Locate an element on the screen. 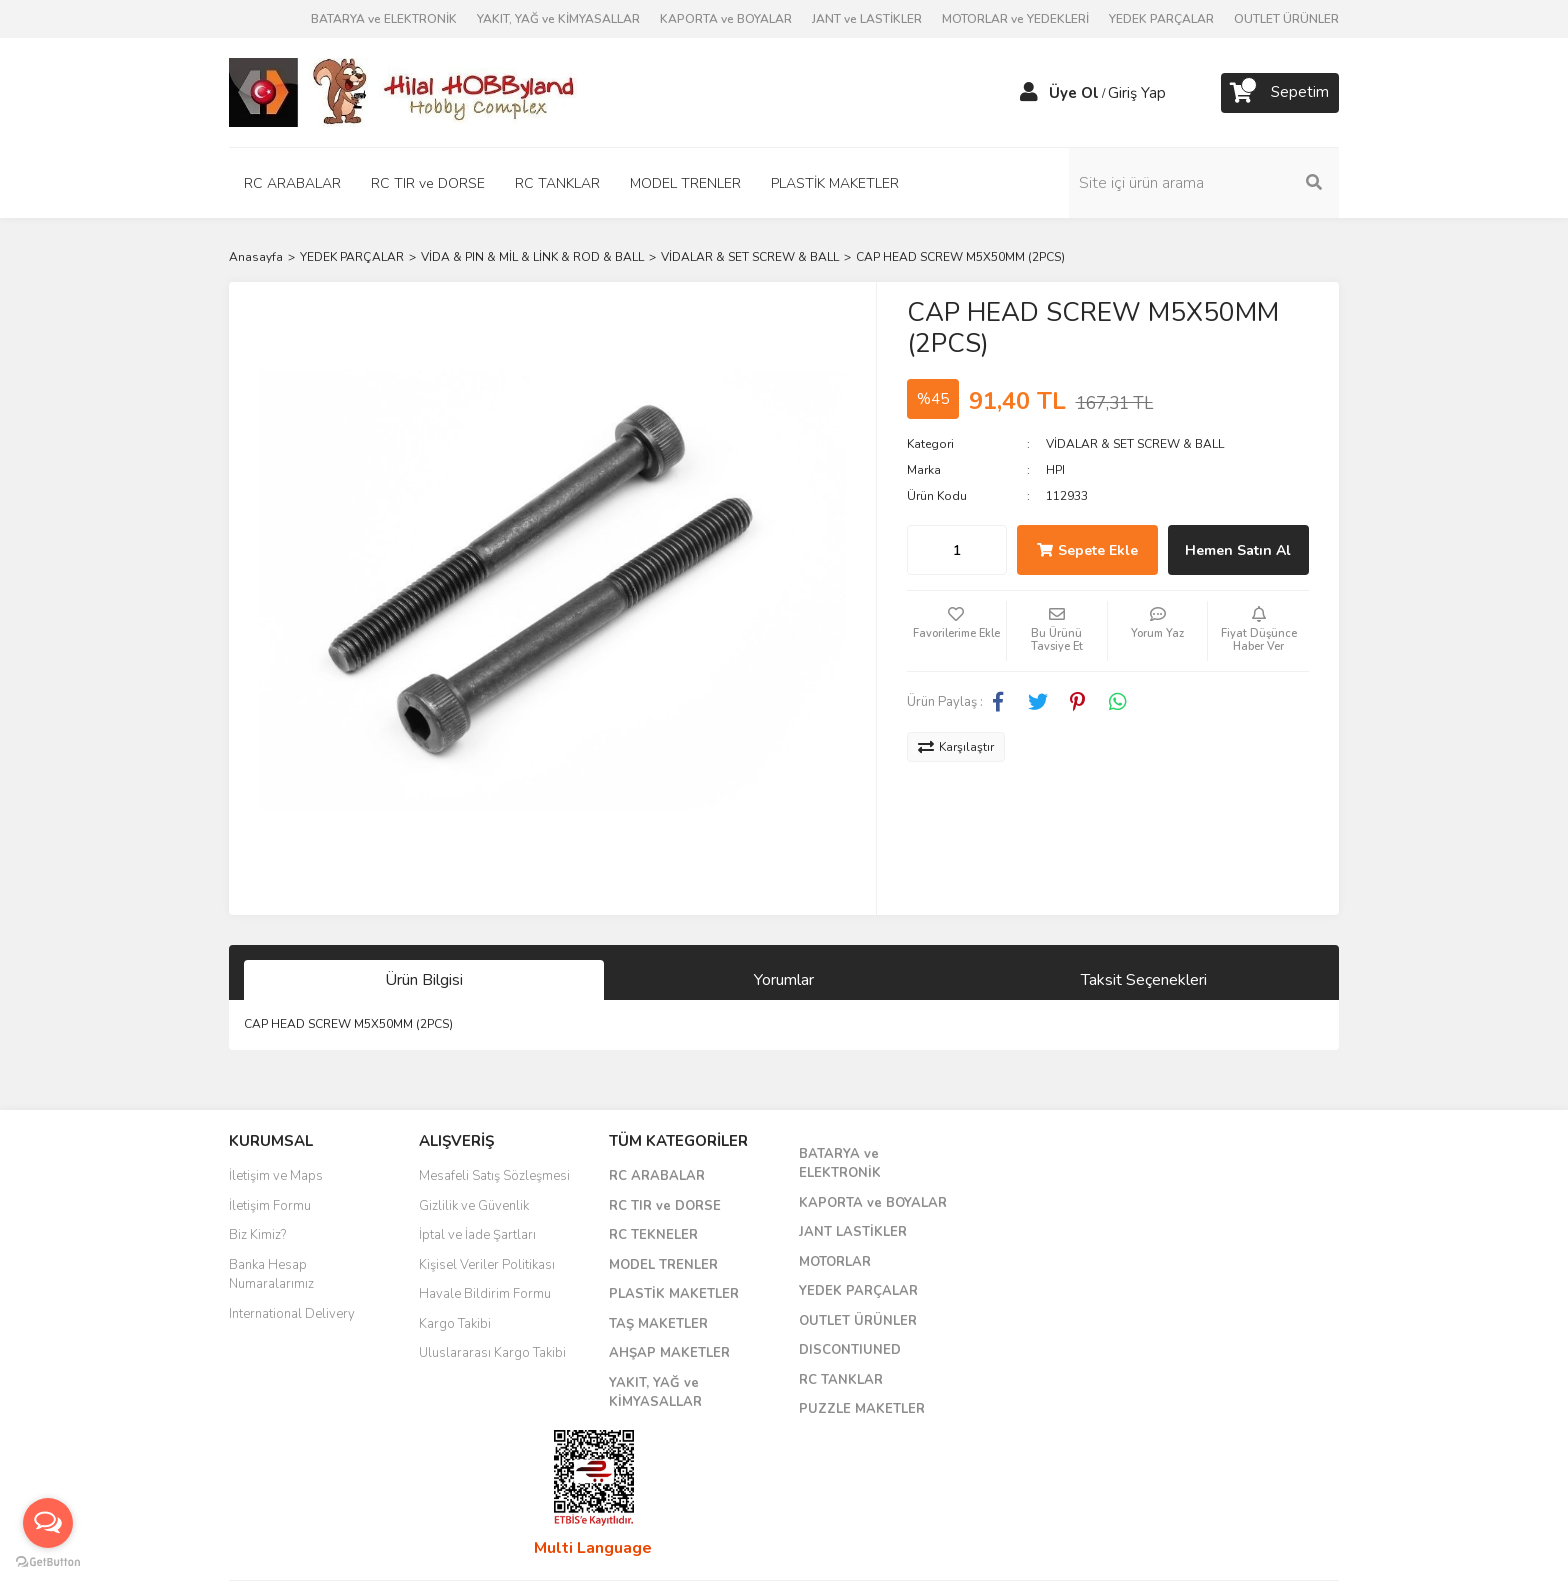 The width and height of the screenshot is (1568, 1581). [Open messengers list] is located at coordinates (48, 1523).